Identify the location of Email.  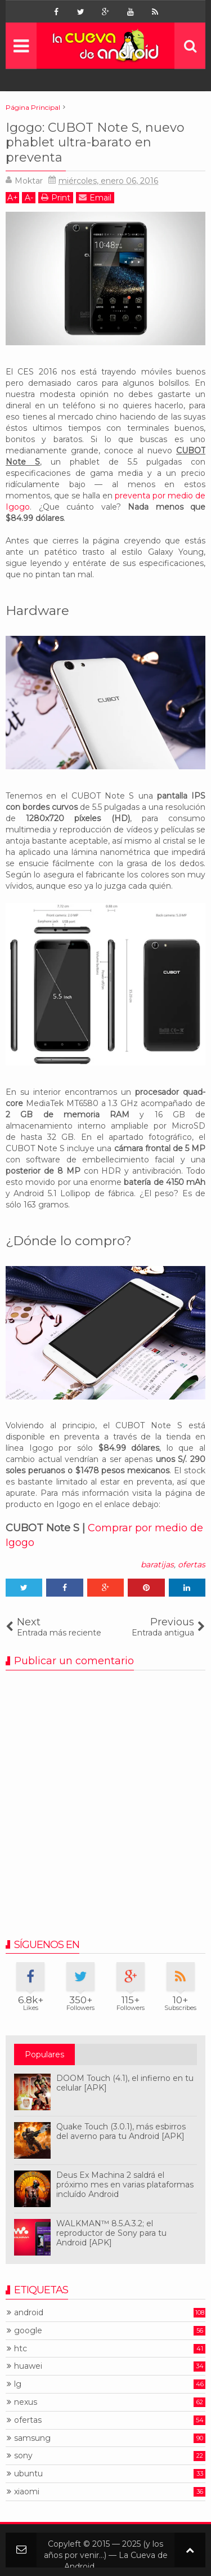
(95, 197).